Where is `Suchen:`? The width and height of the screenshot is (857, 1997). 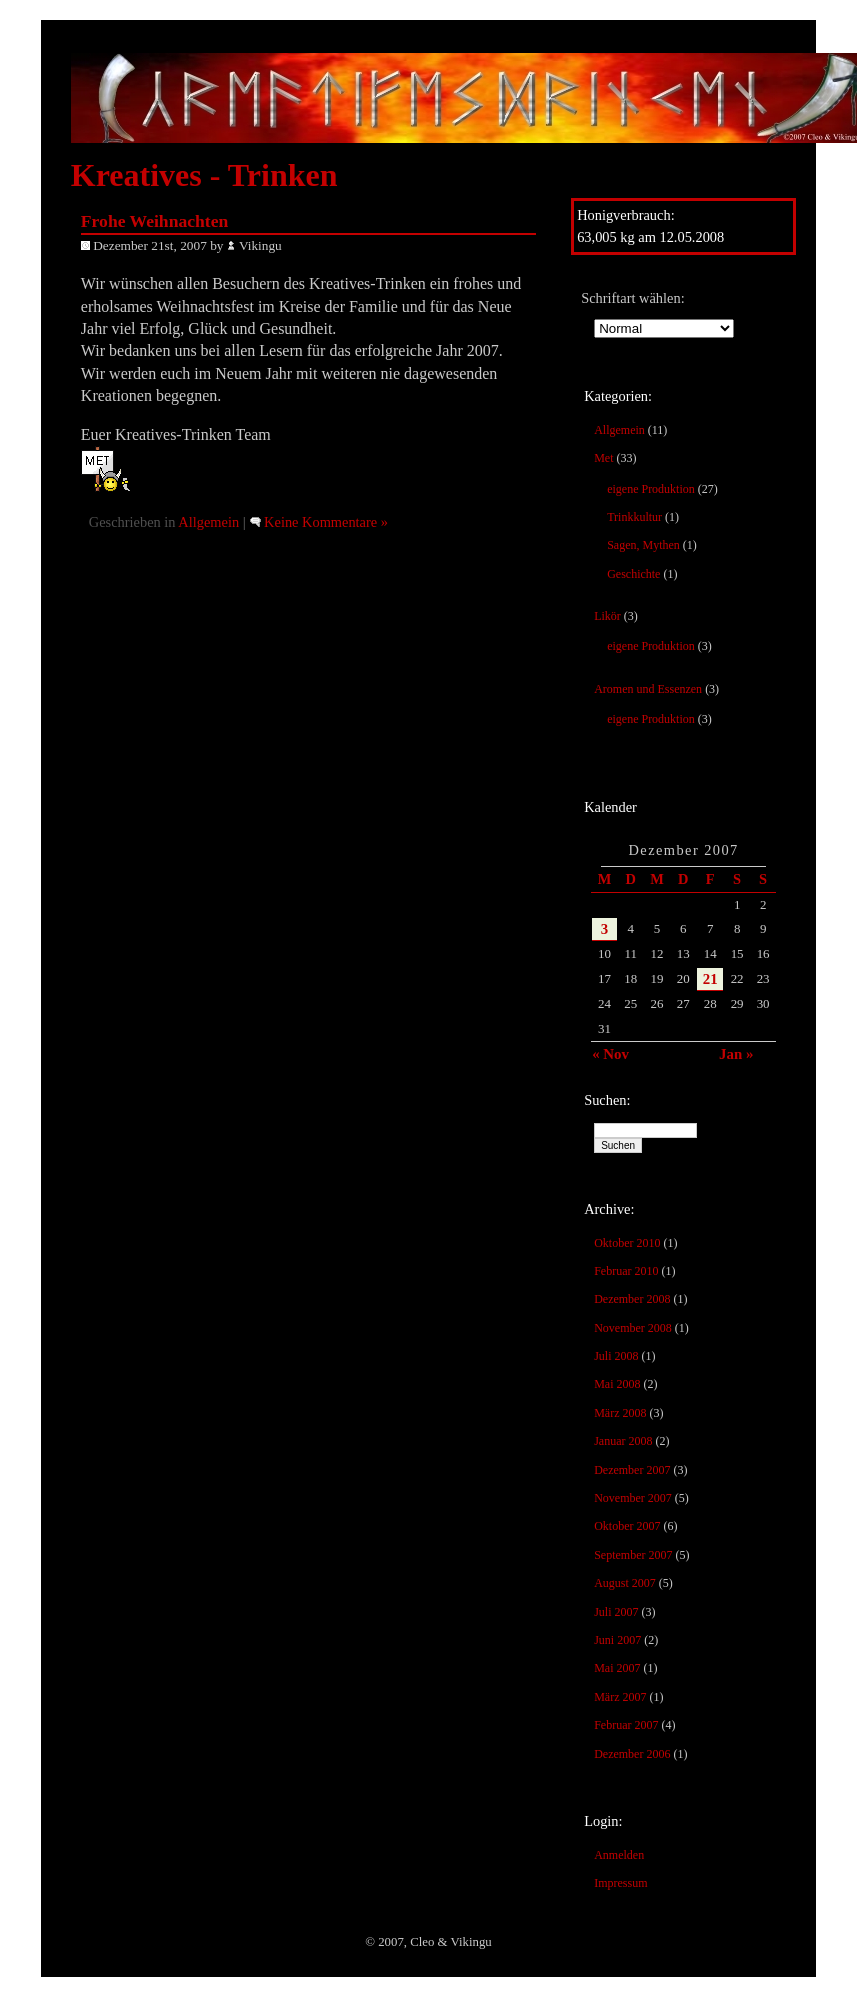 Suchen: is located at coordinates (607, 1100).